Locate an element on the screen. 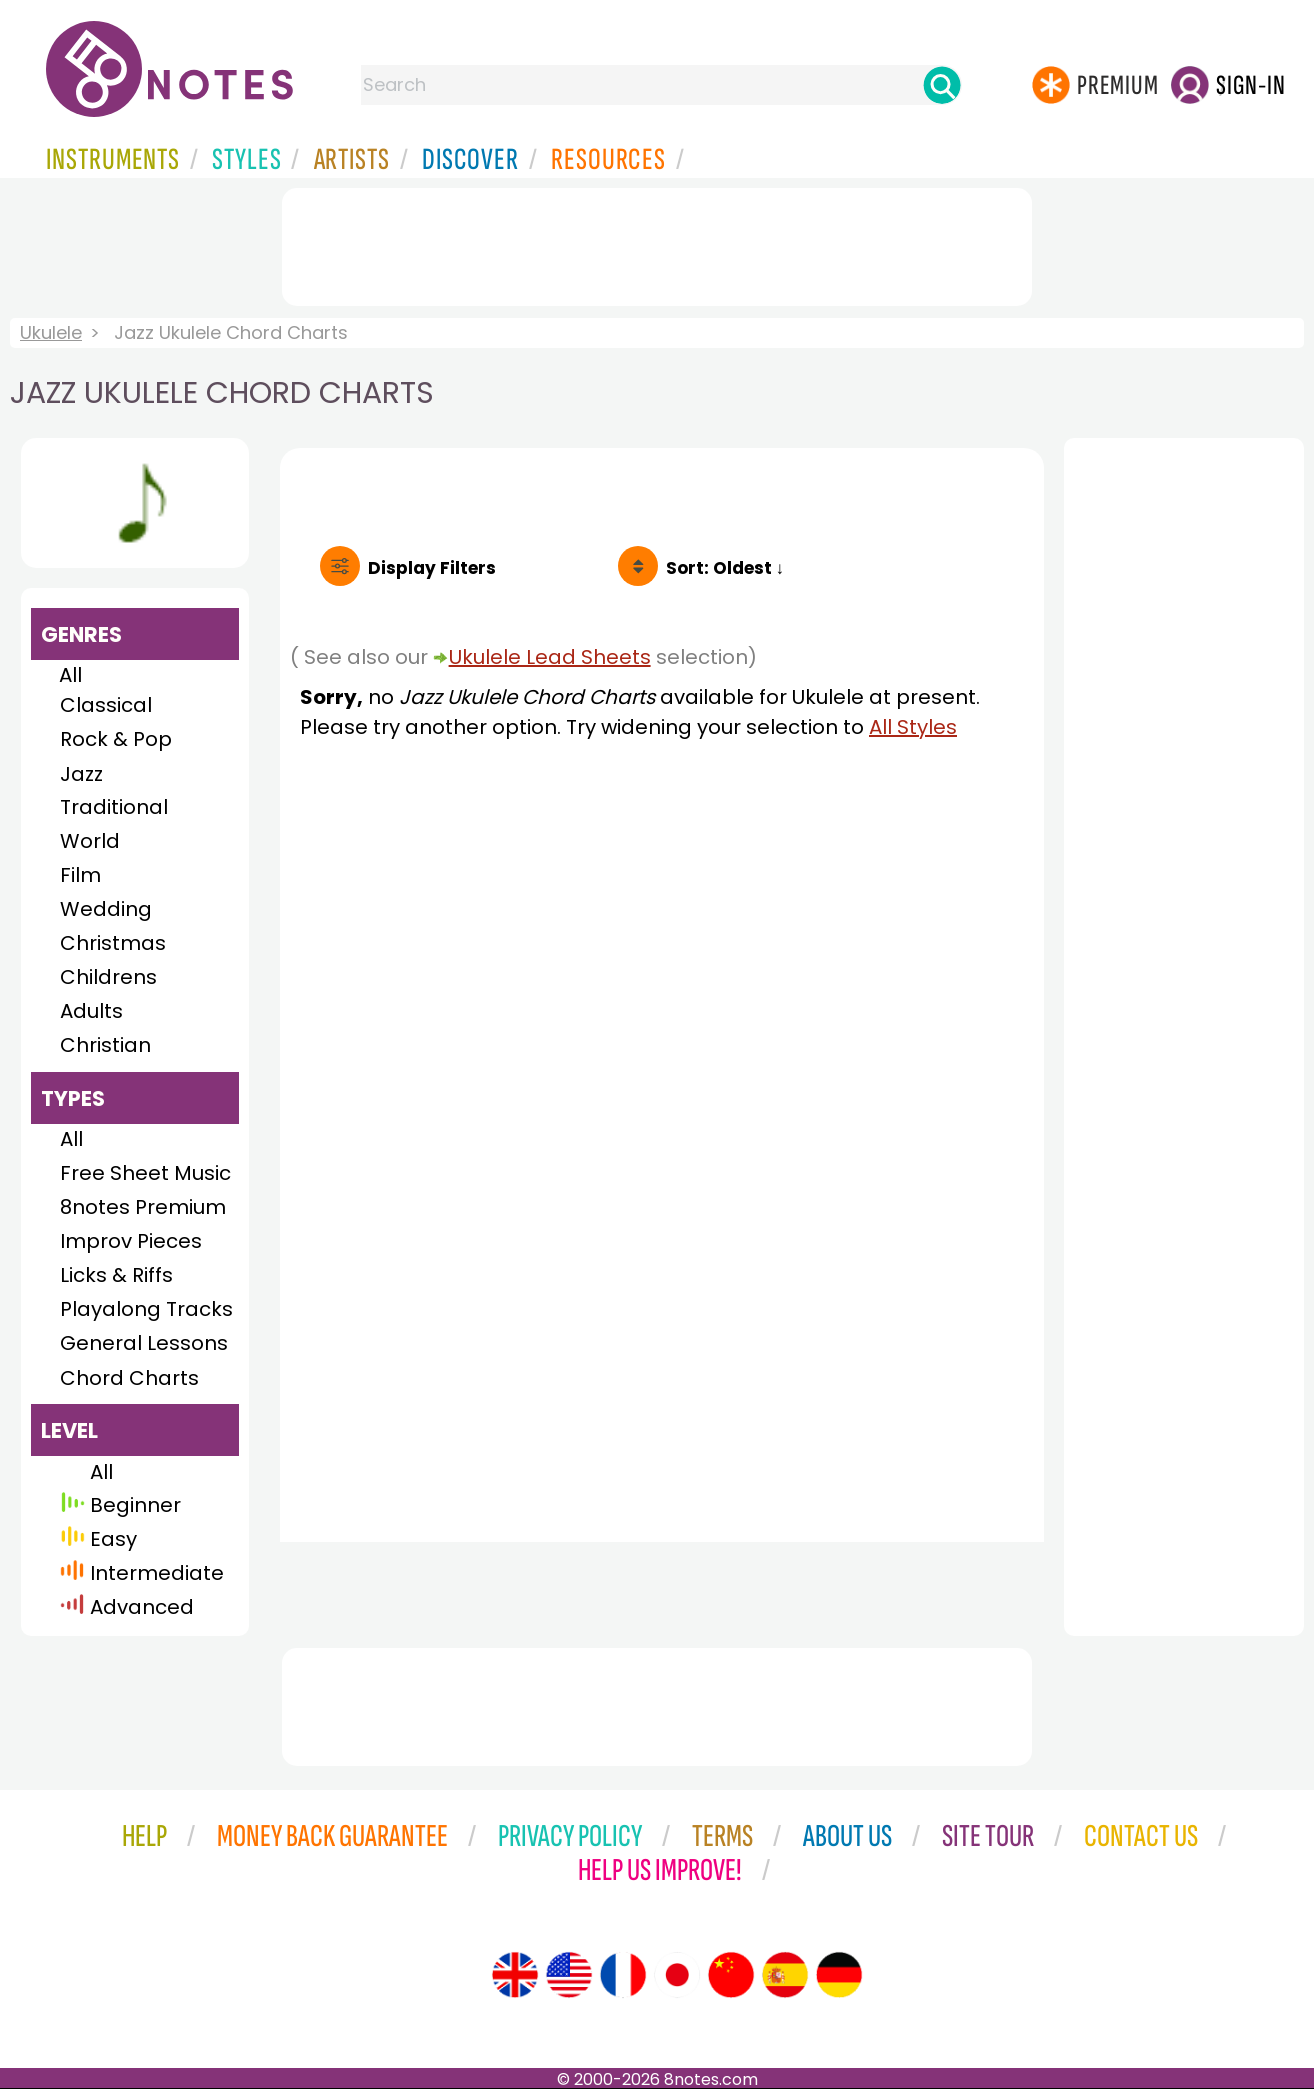 The image size is (1314, 2089). [Site tour (US English)] is located at coordinates (569, 1975).